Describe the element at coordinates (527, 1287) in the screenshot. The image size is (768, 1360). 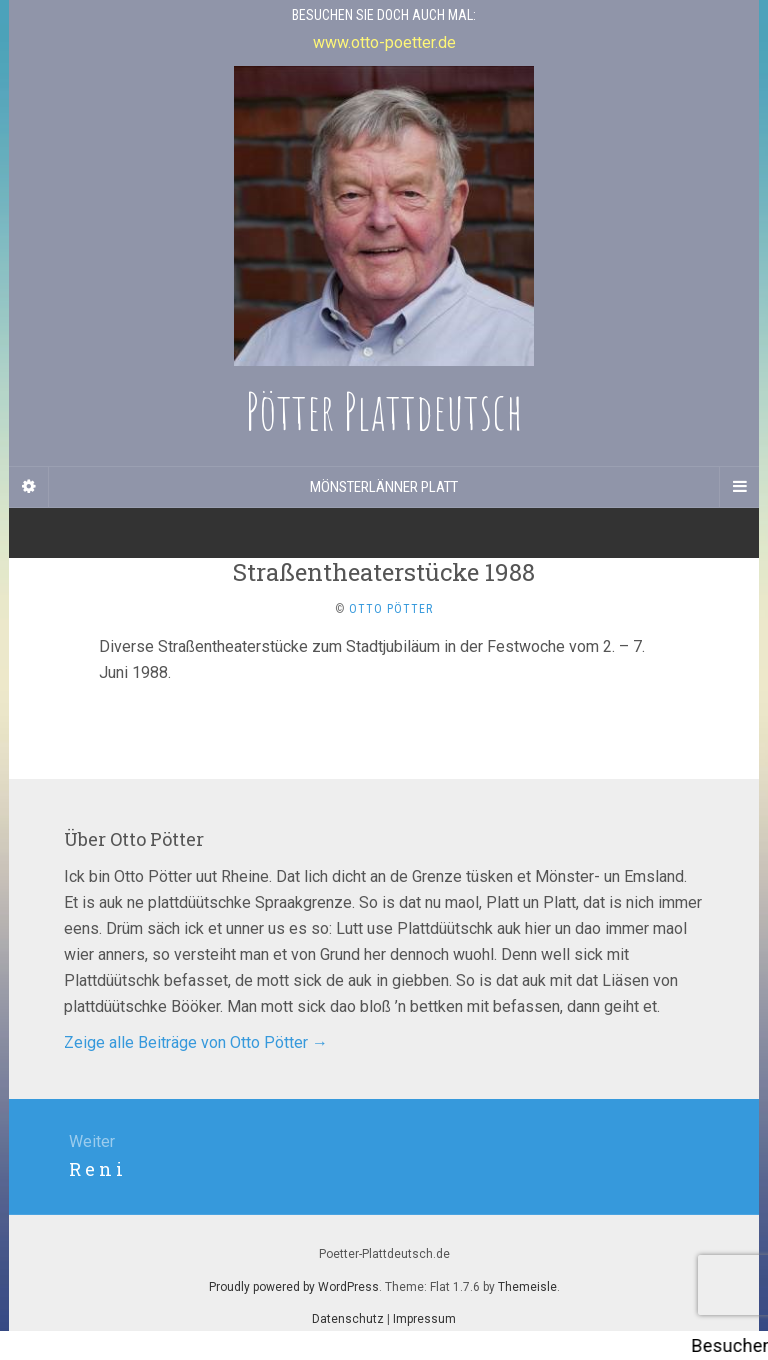
I see `Themeisle` at that location.